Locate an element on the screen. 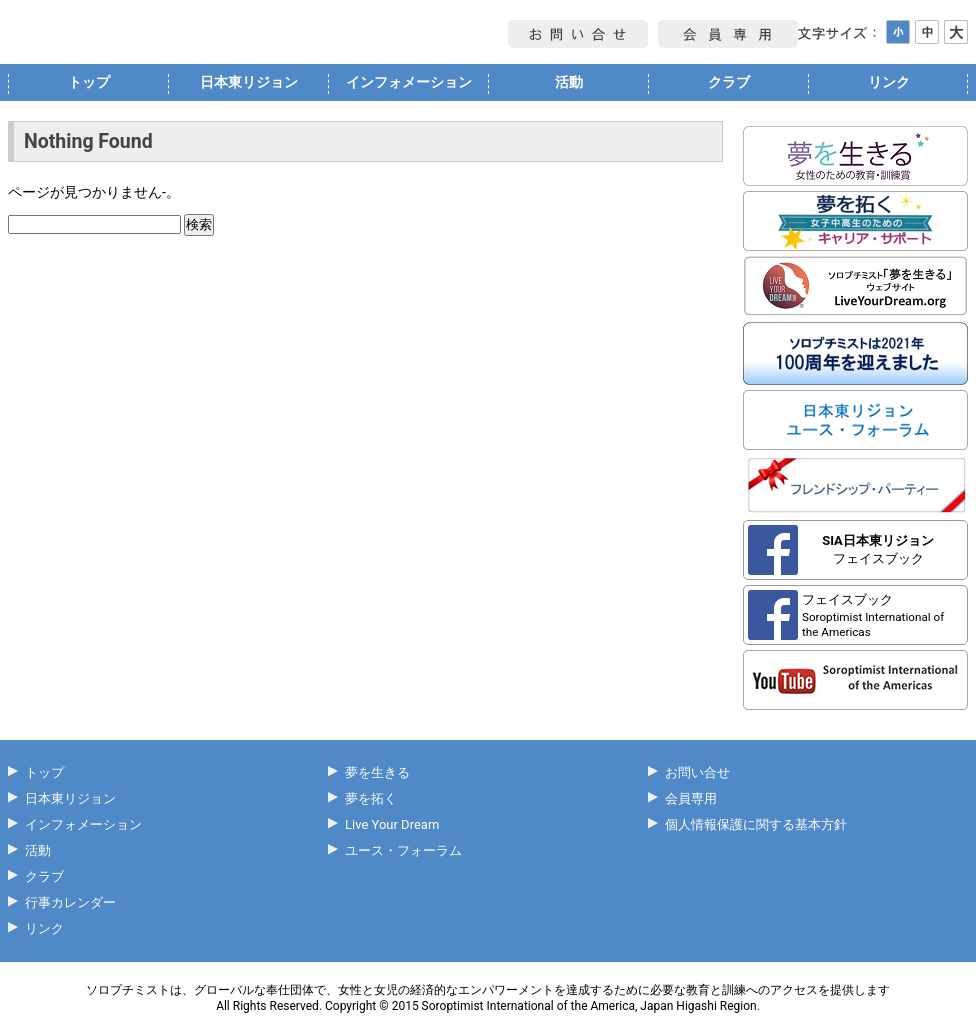 Image resolution: width=976 pixels, height=1033 pixels. 会員専用 is located at coordinates (691, 798).